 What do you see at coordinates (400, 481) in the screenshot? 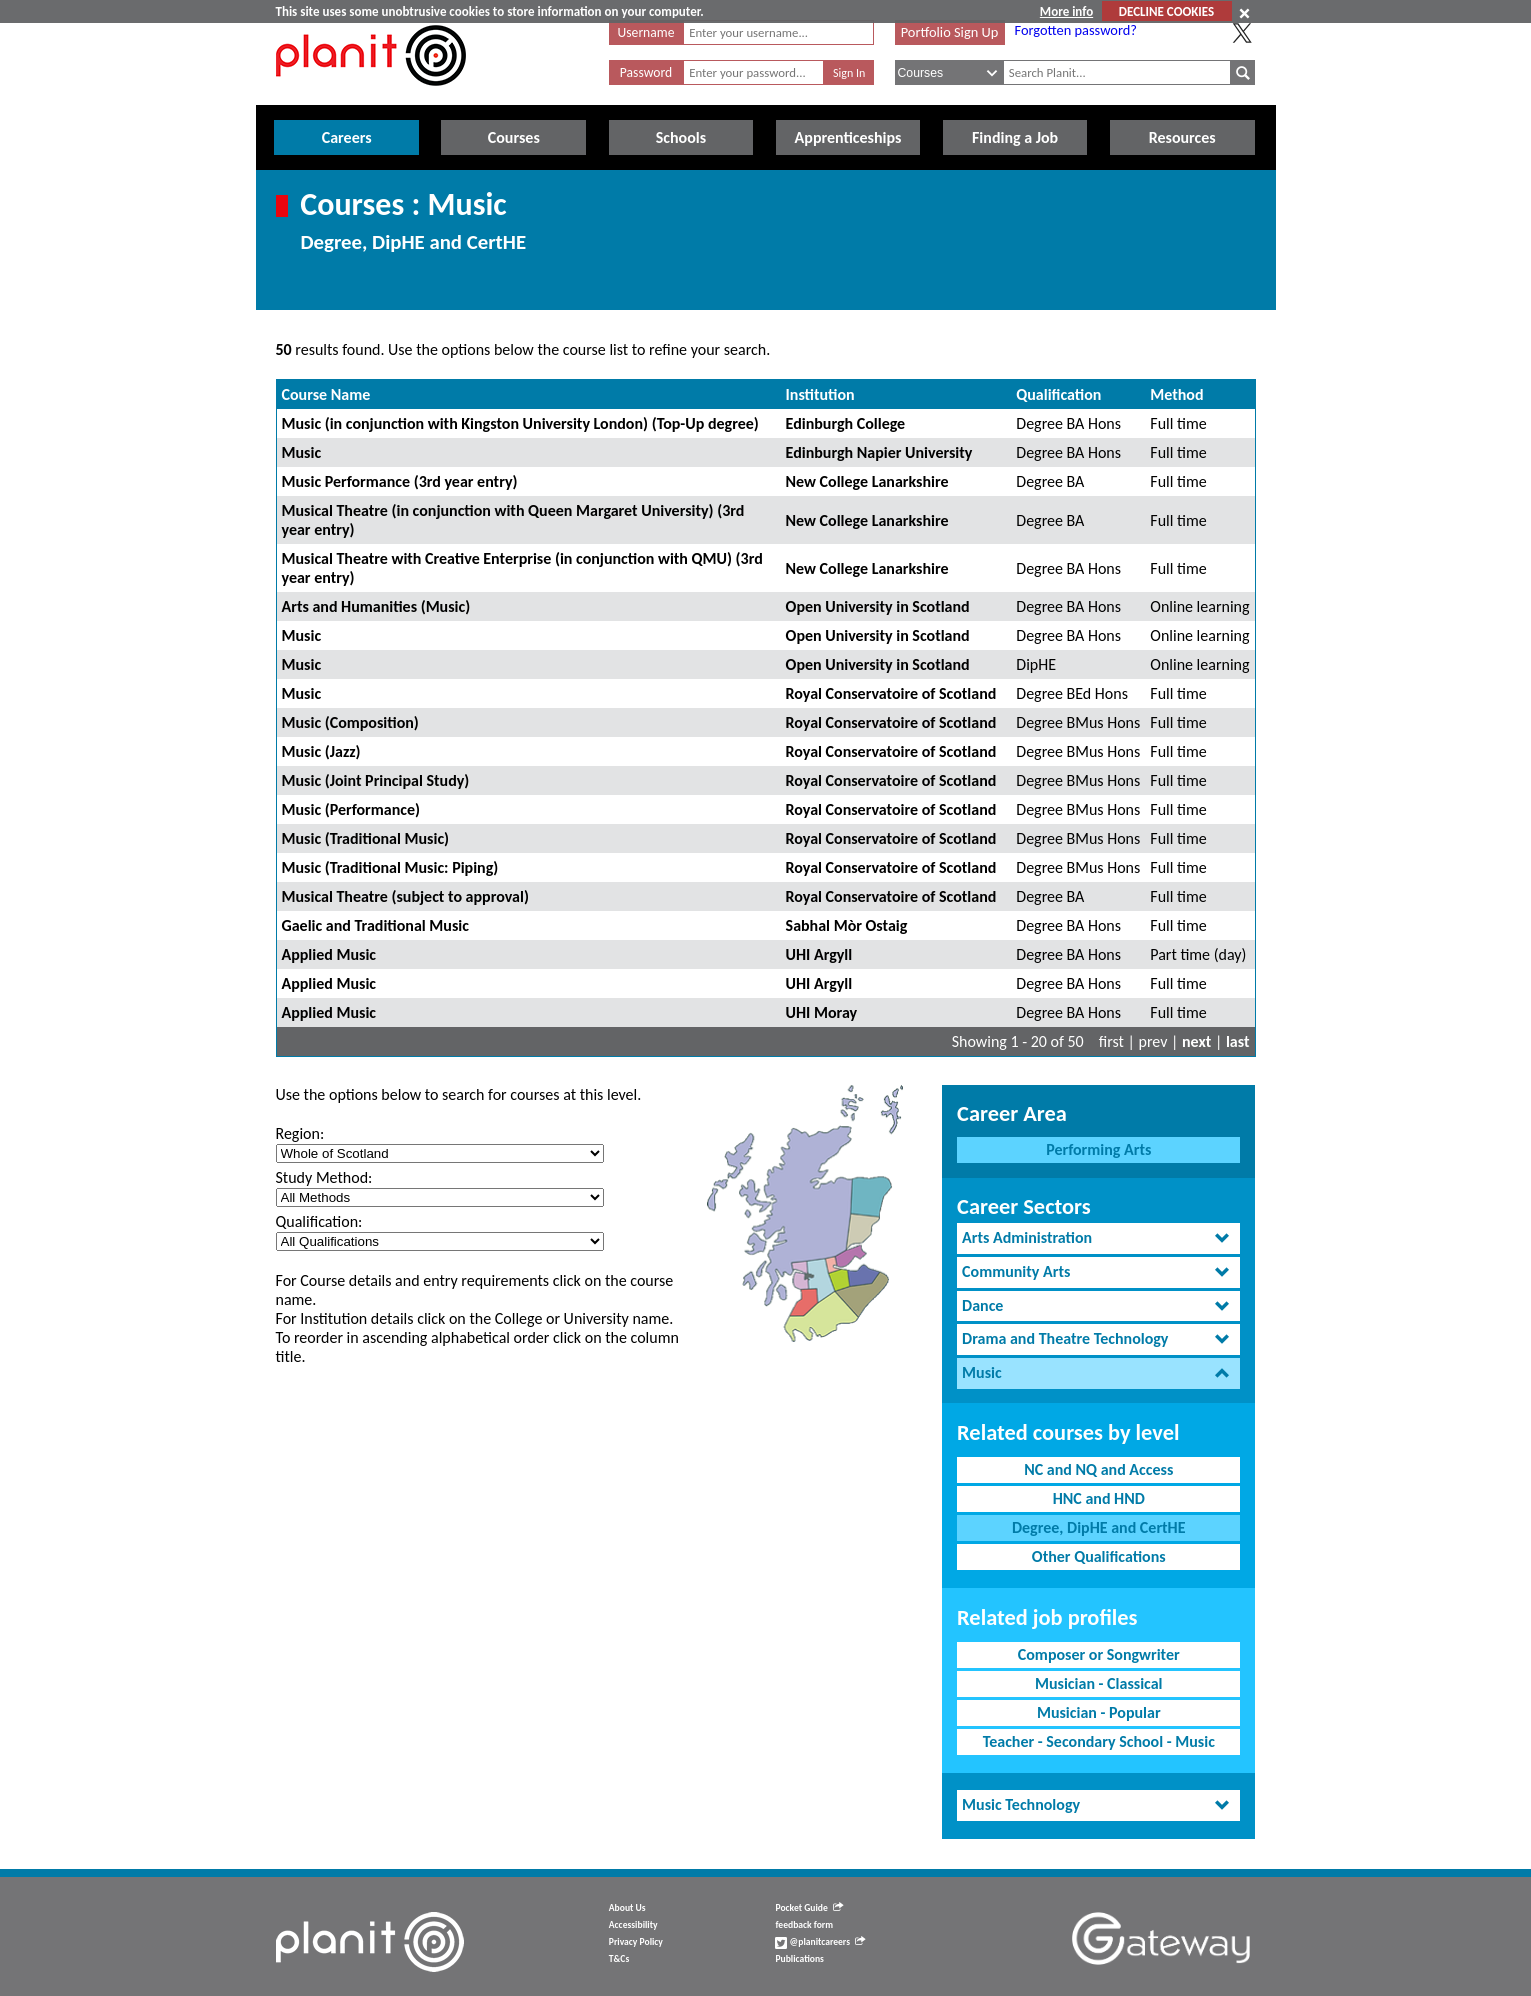
I see `Music Performance (3rd year entry)` at bounding box center [400, 481].